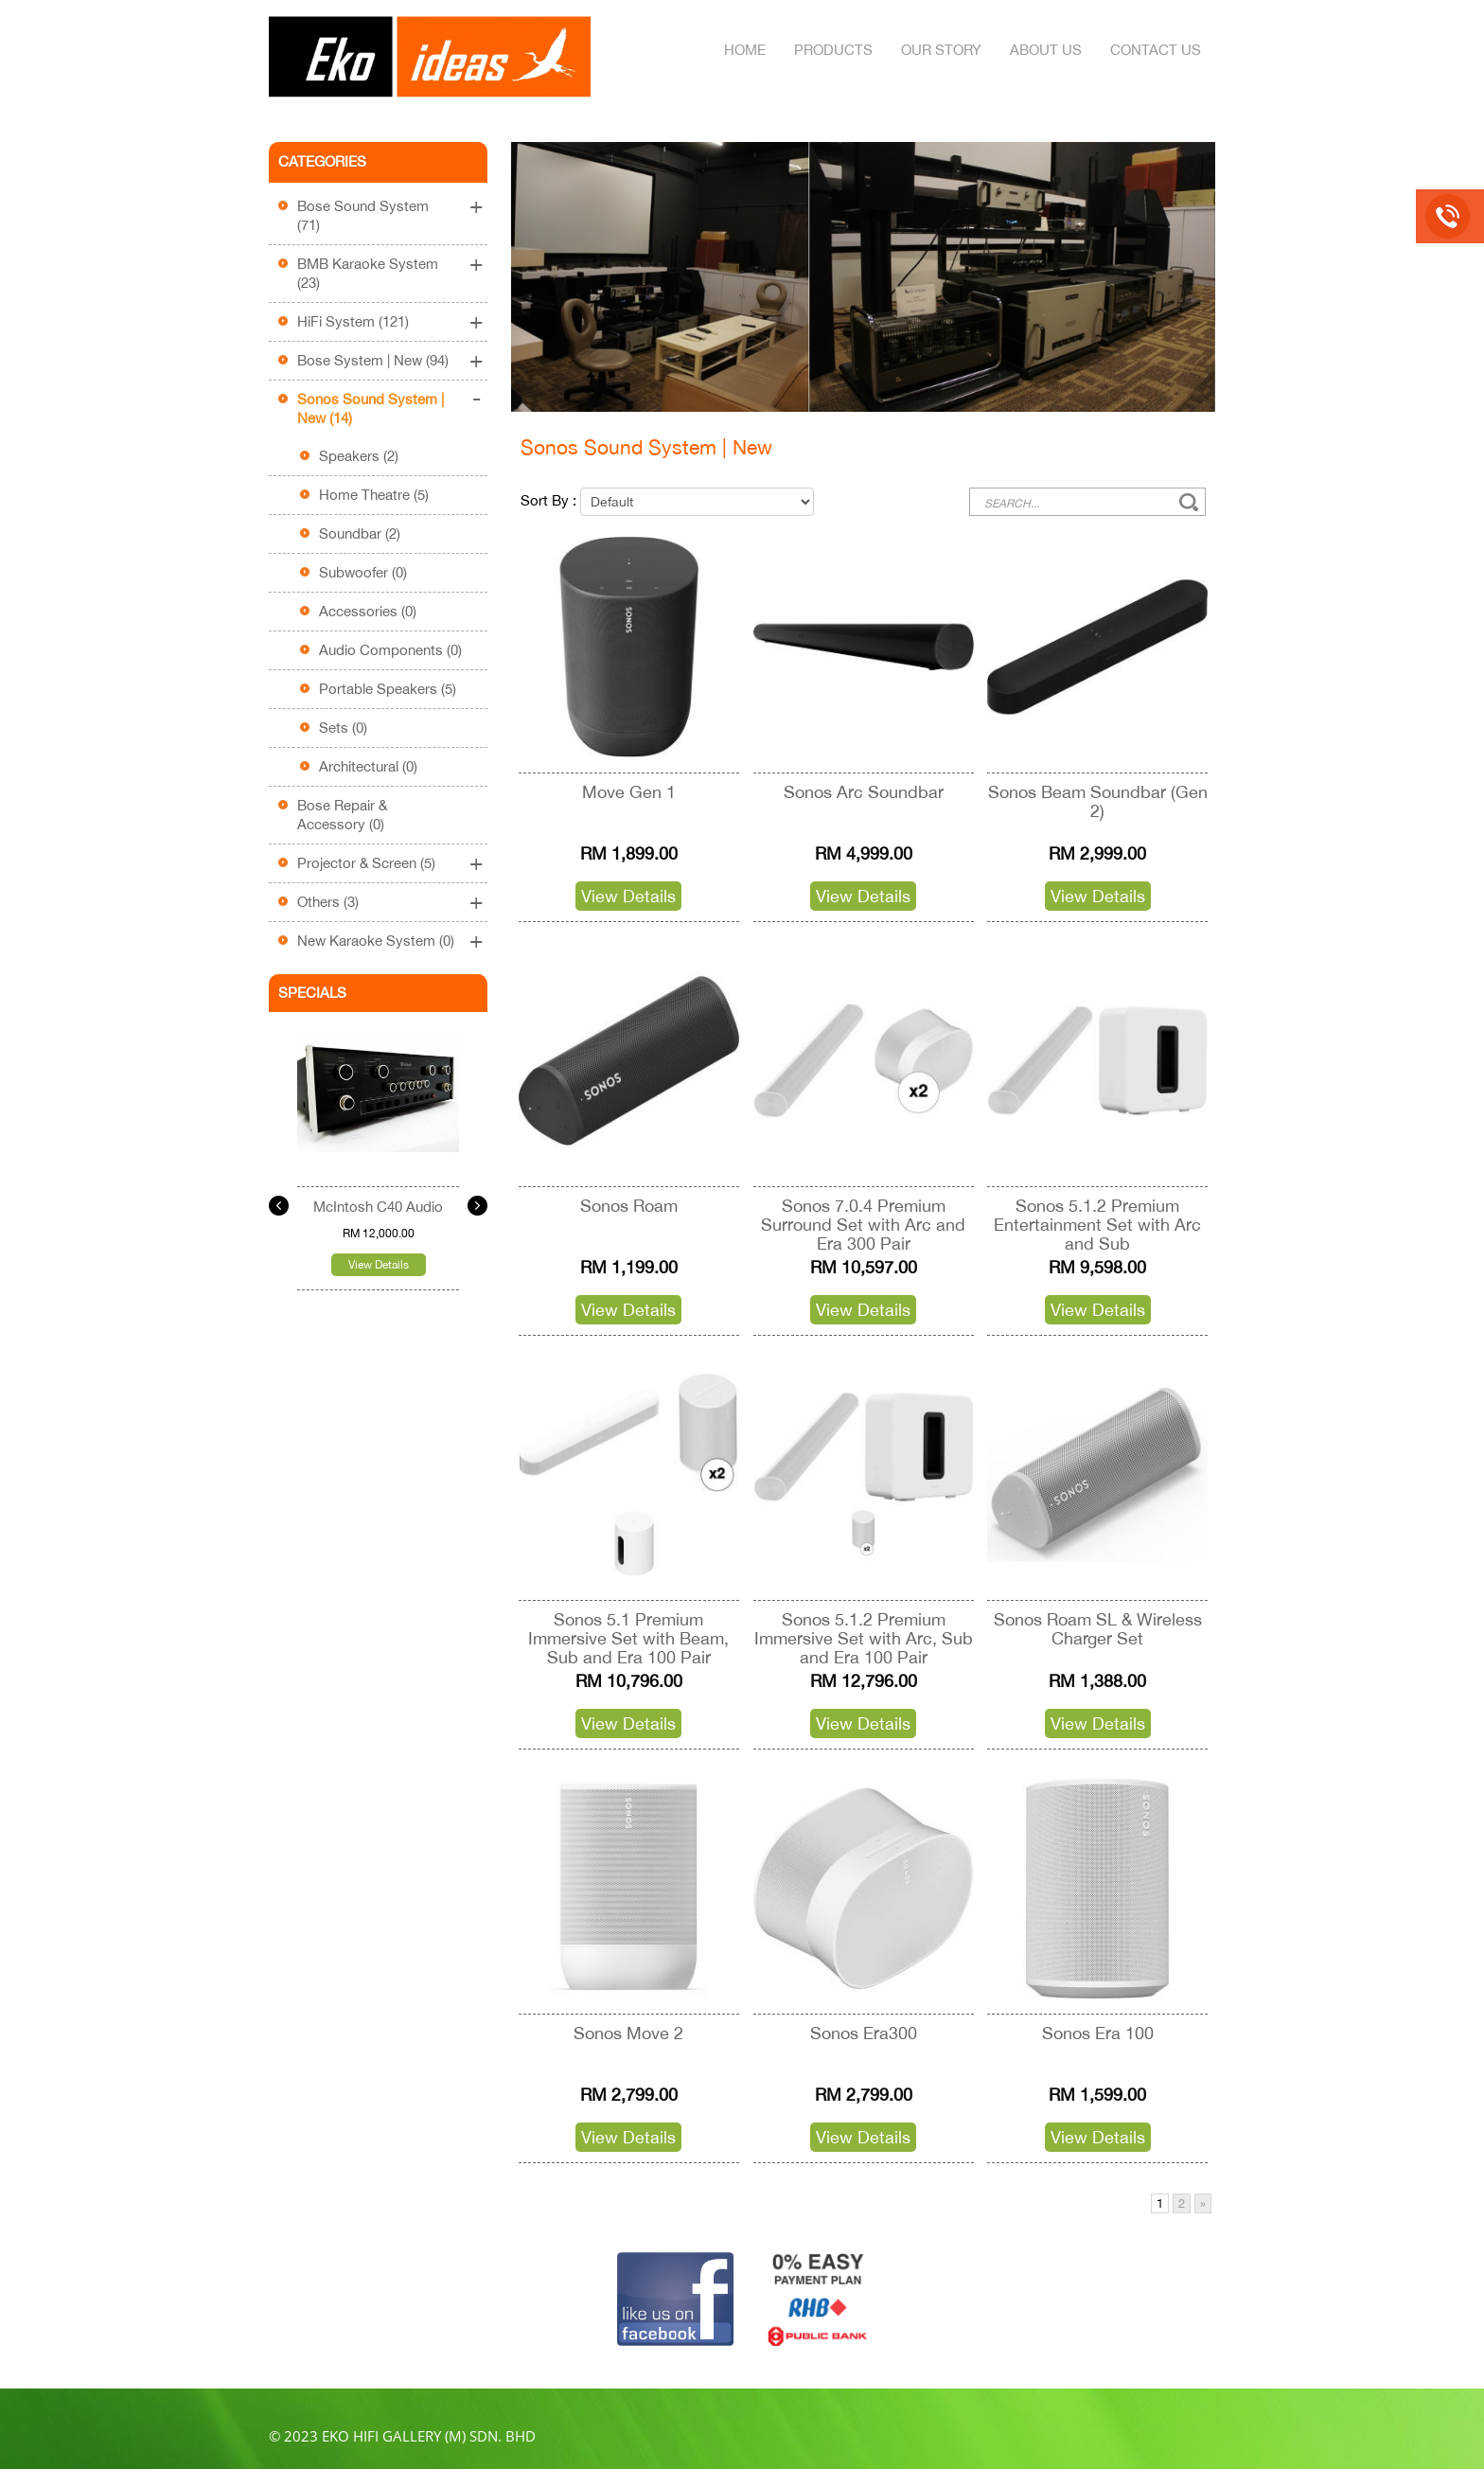  What do you see at coordinates (367, 611) in the screenshot?
I see `Accessories (0)` at bounding box center [367, 611].